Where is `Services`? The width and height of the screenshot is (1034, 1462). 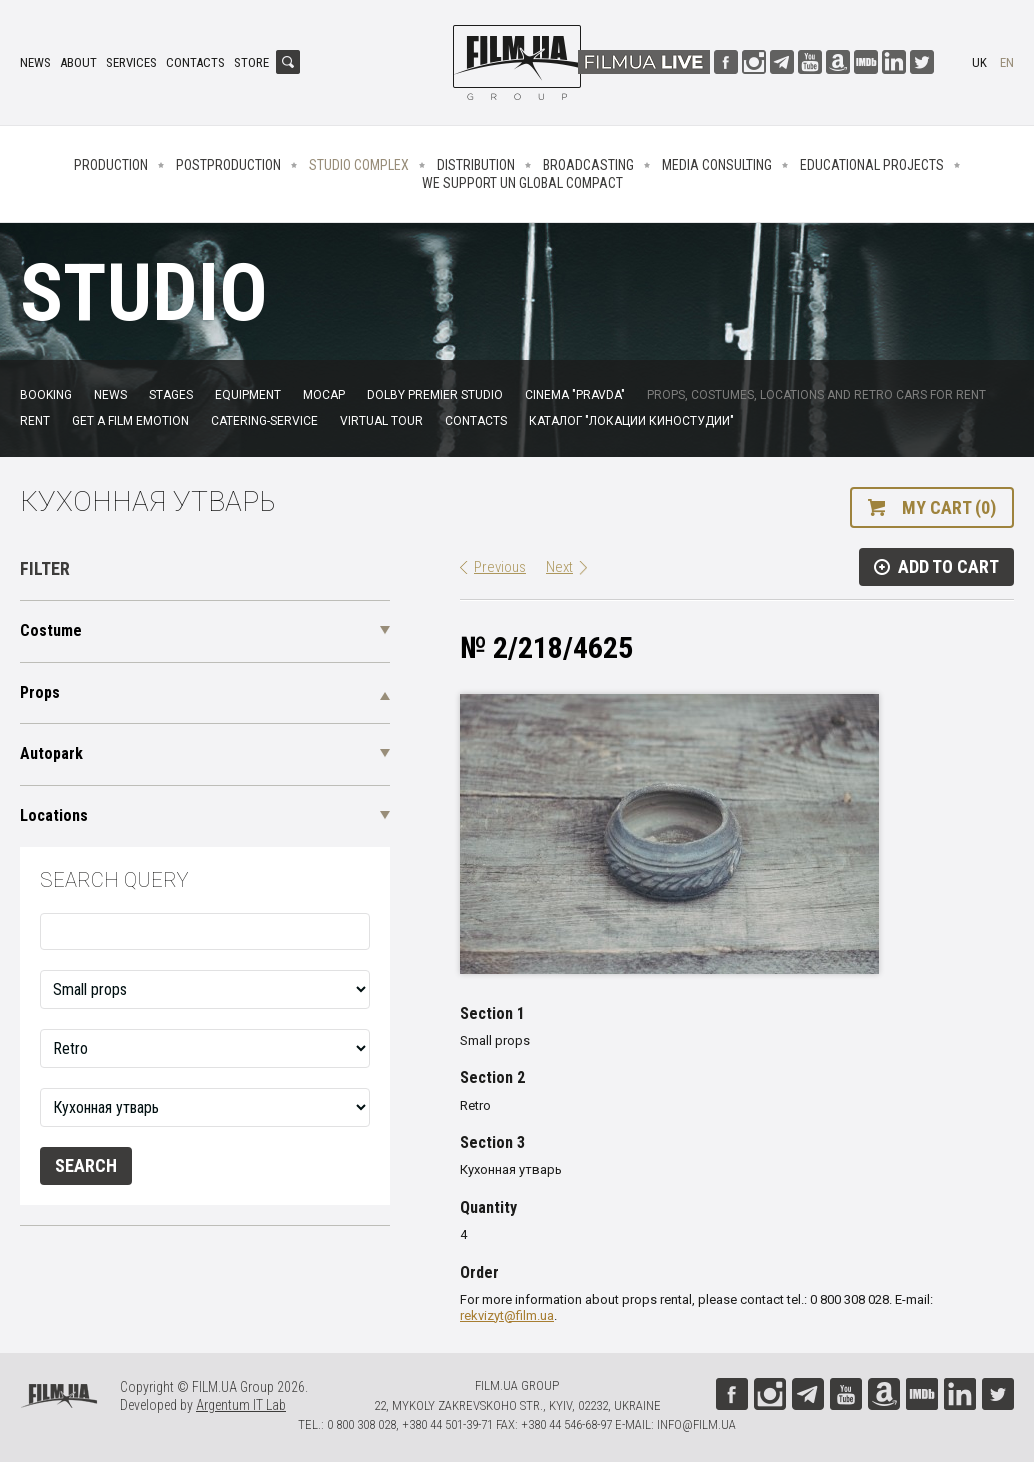 Services is located at coordinates (131, 62).